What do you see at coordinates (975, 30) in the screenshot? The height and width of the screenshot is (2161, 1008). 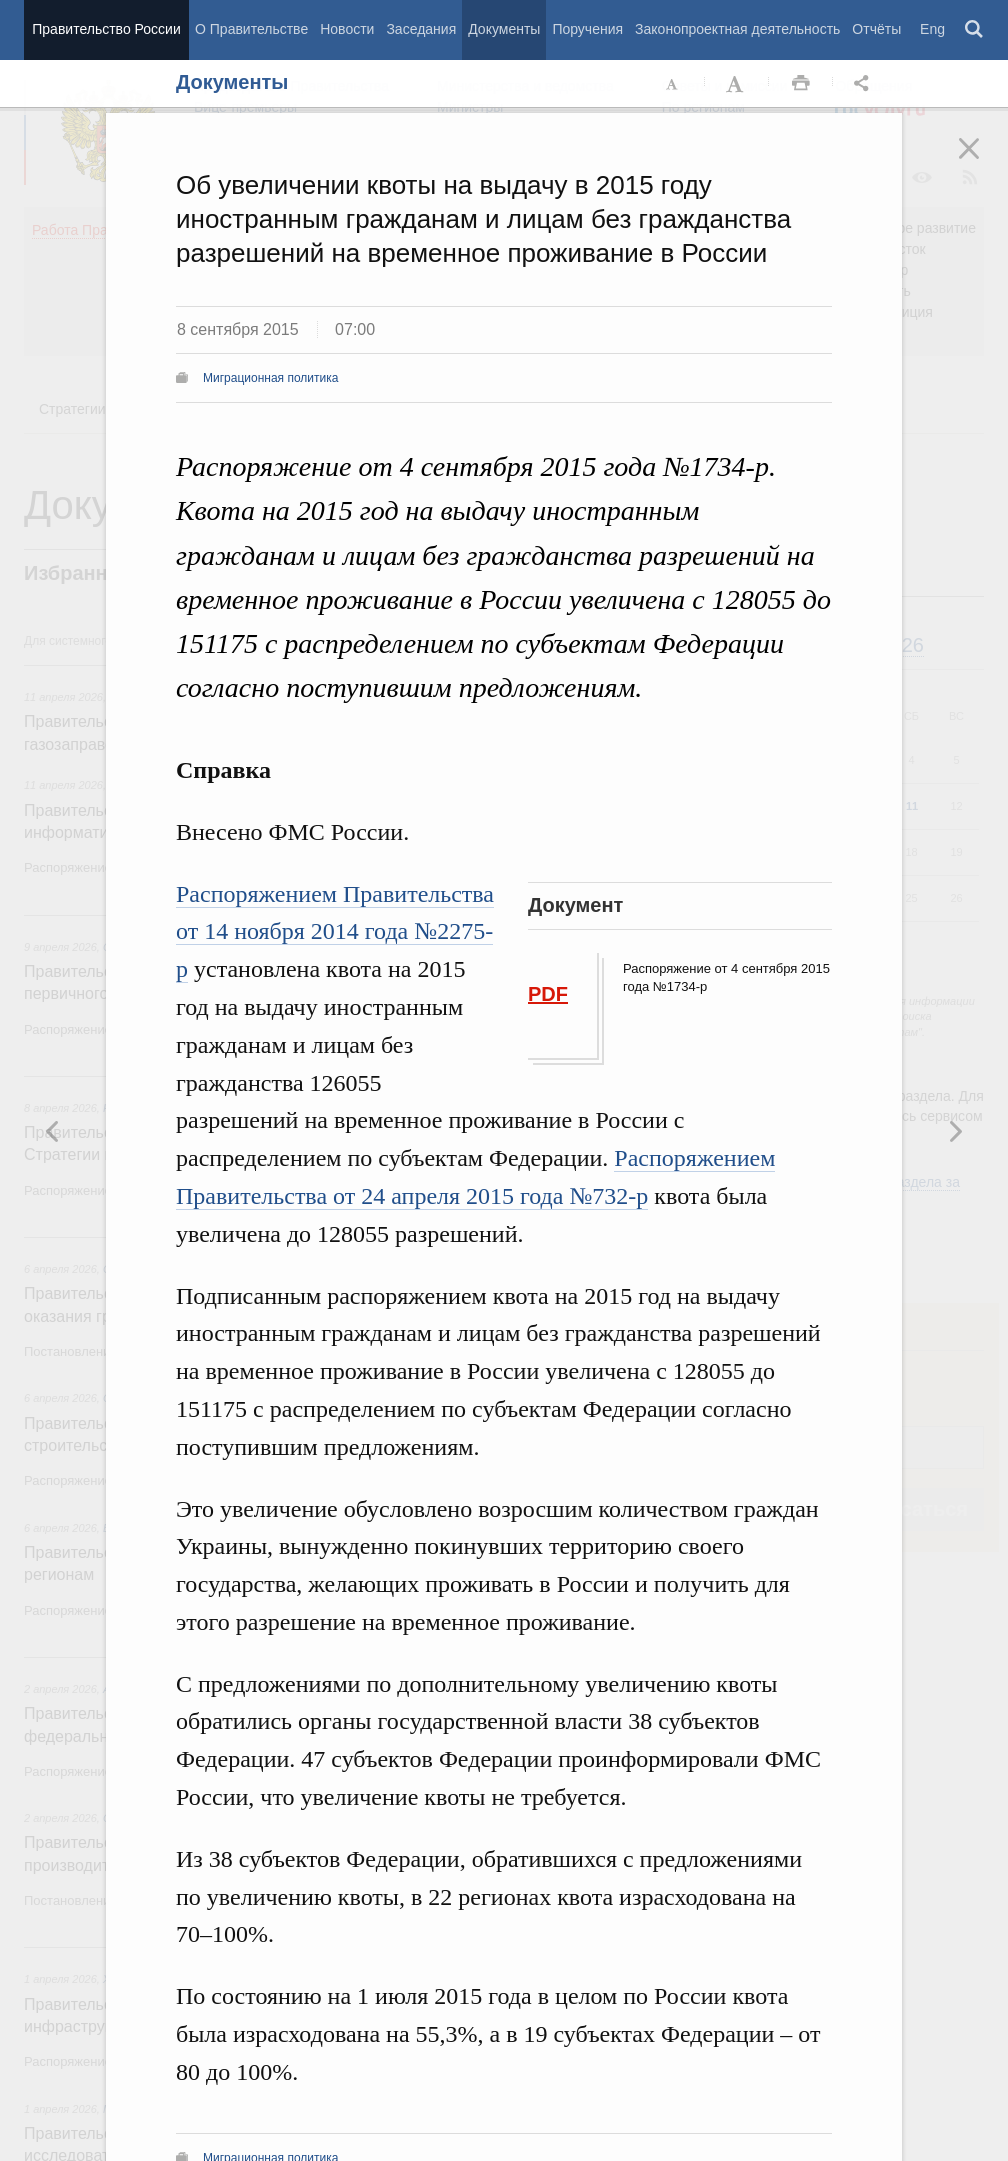 I see `Поиск [button]` at bounding box center [975, 30].